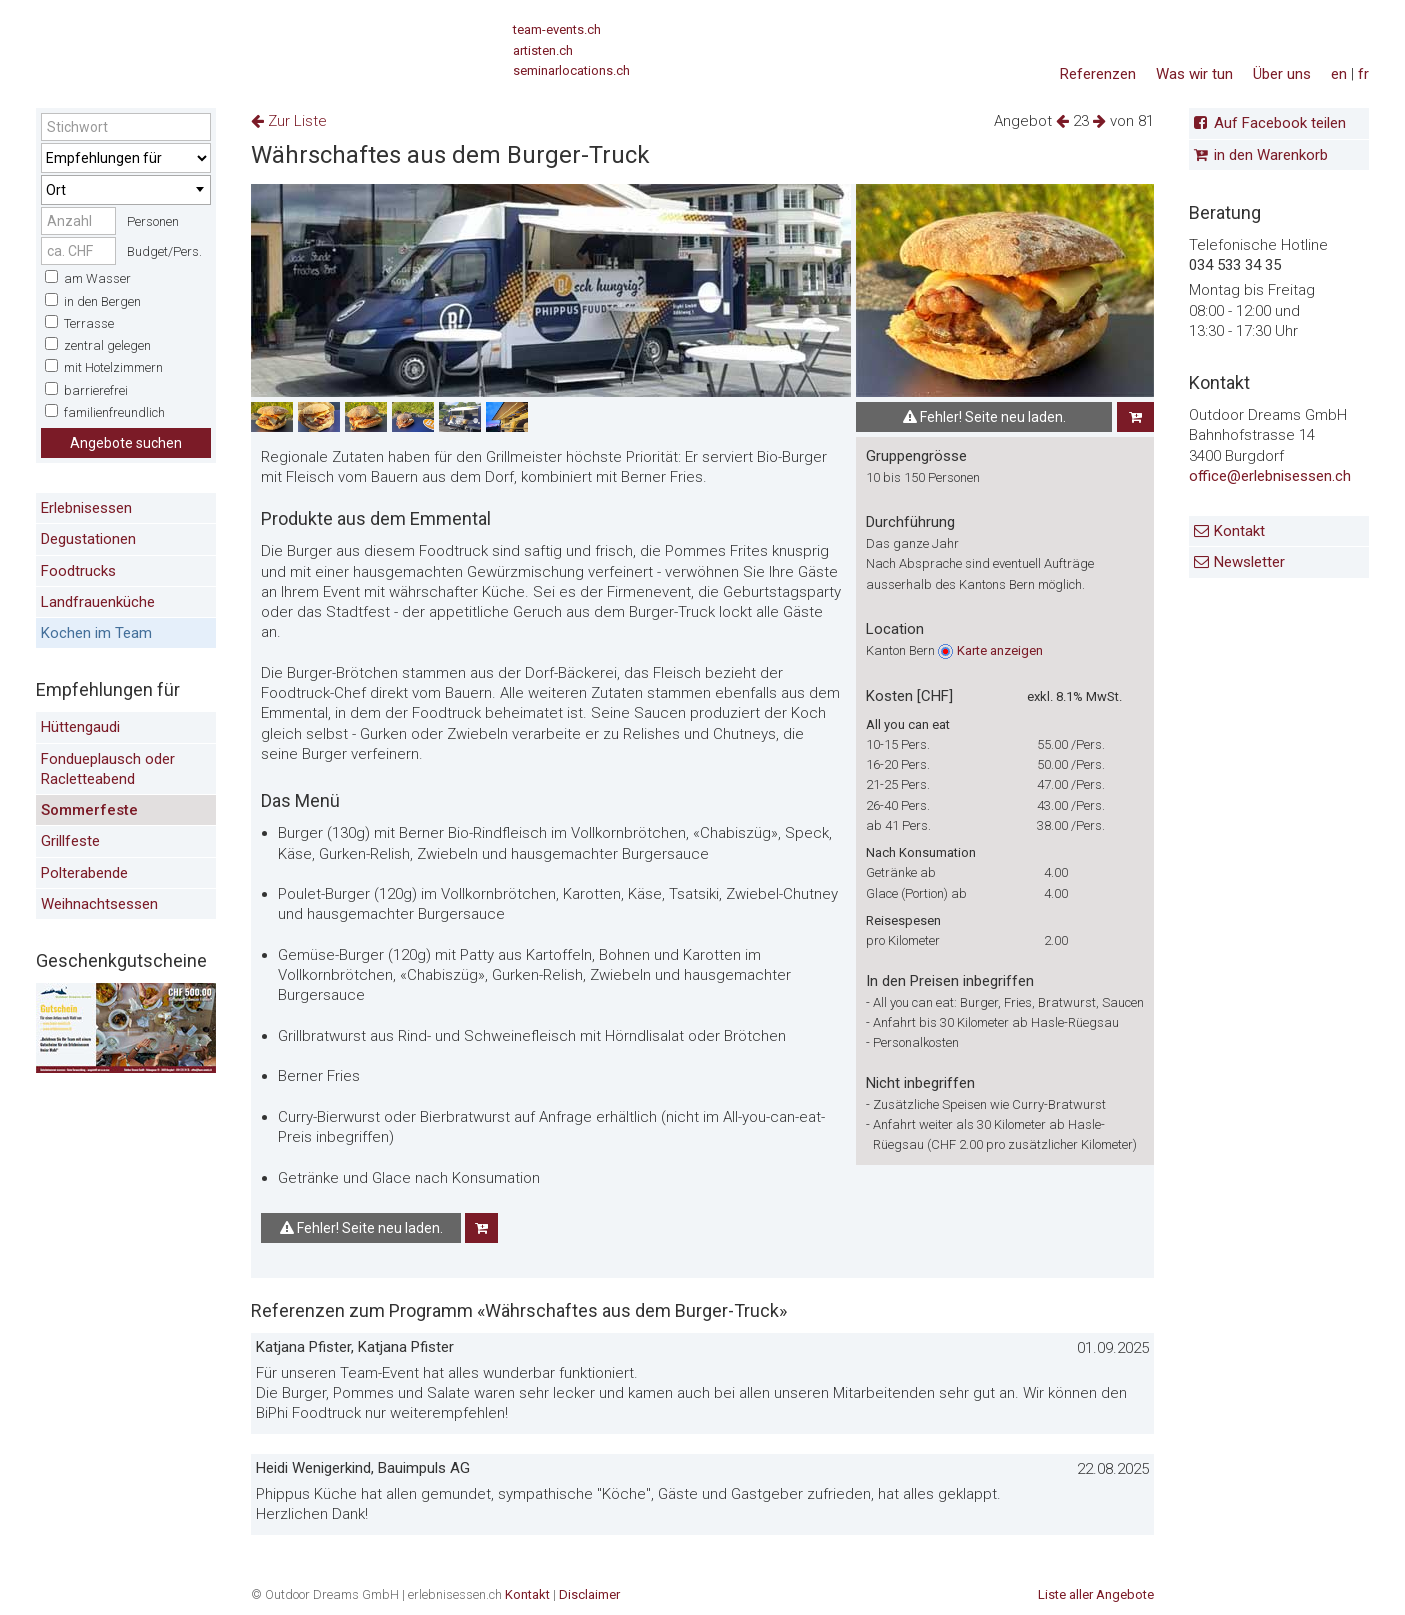  Describe the element at coordinates (1239, 531) in the screenshot. I see `Kontakt` at that location.